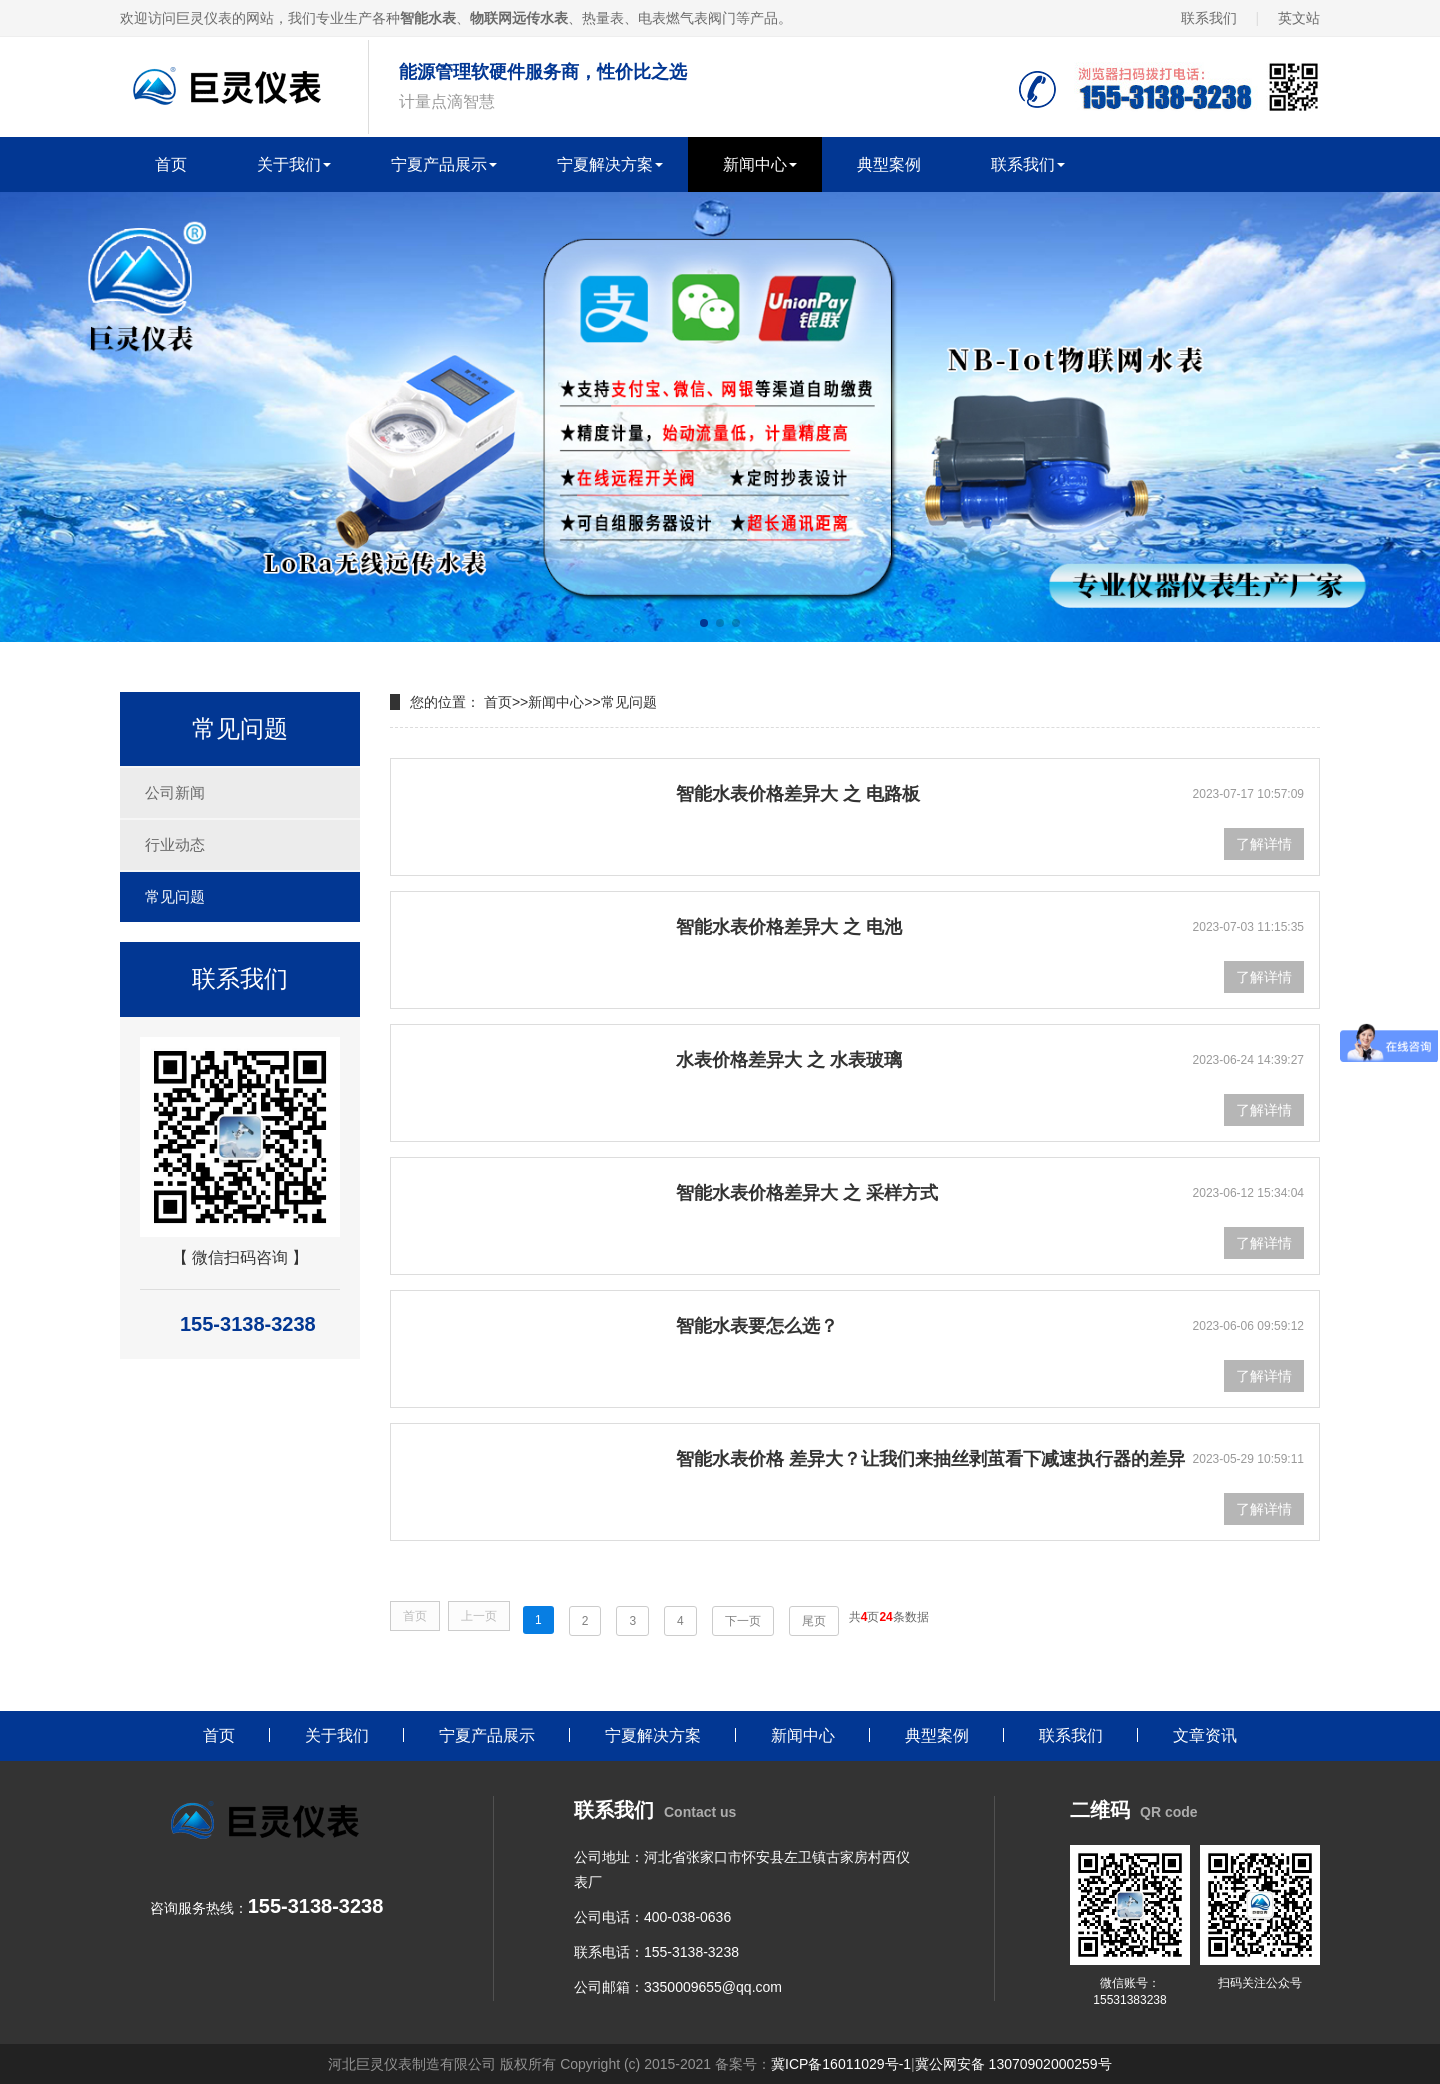 The height and width of the screenshot is (2084, 1440). I want to click on [button], so click(704, 623).